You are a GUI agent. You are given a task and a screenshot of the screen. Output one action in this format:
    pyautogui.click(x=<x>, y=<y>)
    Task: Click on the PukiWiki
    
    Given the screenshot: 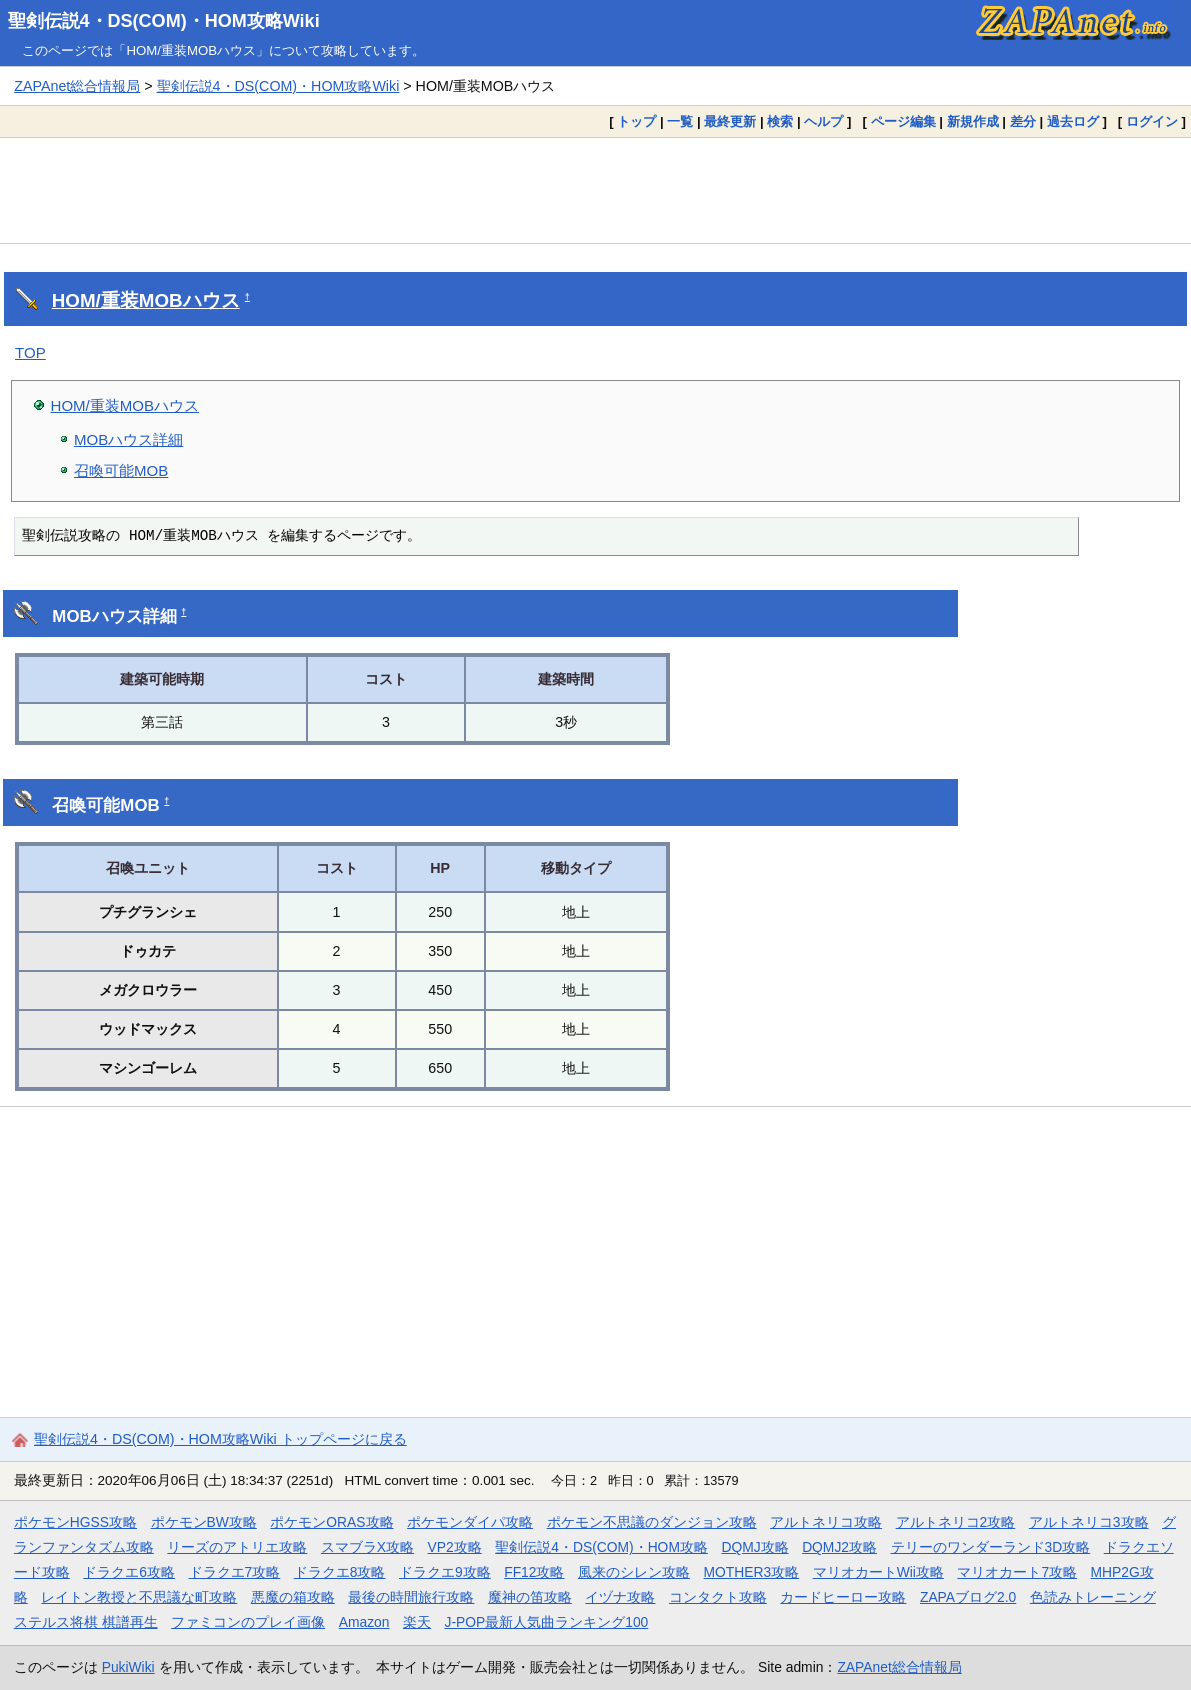 What is the action you would take?
    pyautogui.click(x=128, y=1667)
    